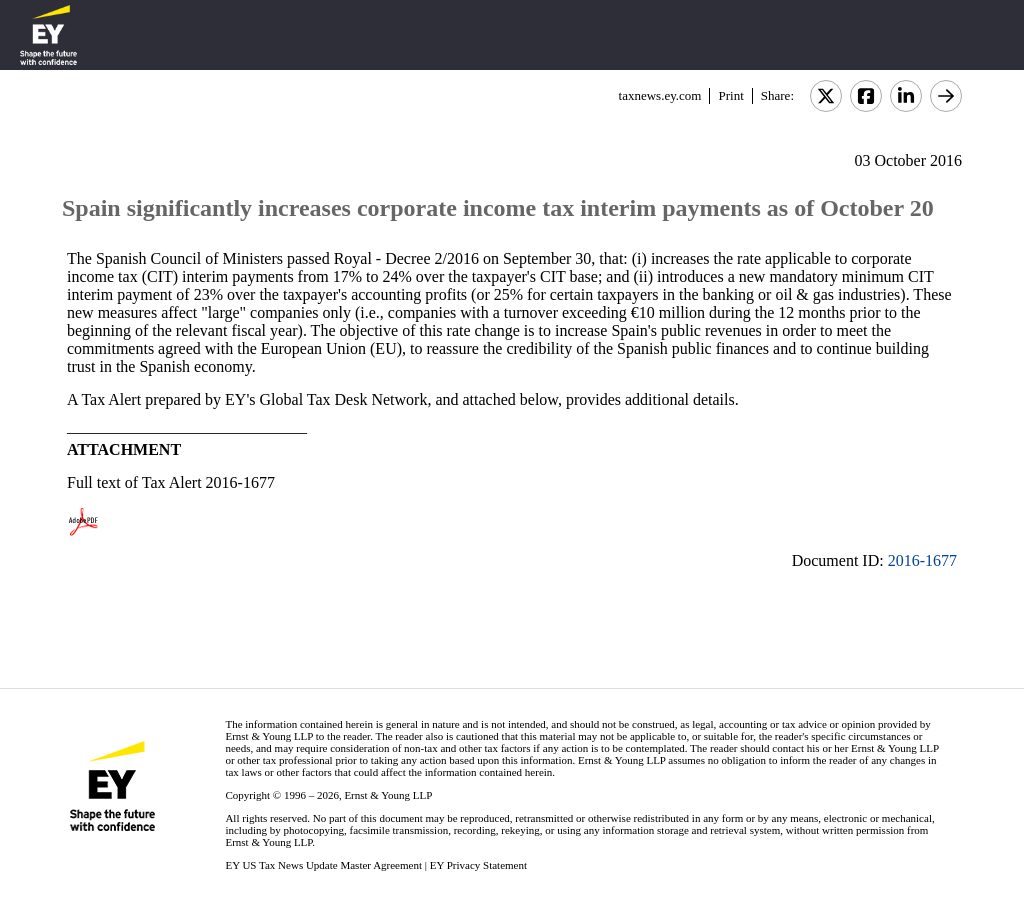  What do you see at coordinates (478, 865) in the screenshot?
I see `EY Privacy Statement` at bounding box center [478, 865].